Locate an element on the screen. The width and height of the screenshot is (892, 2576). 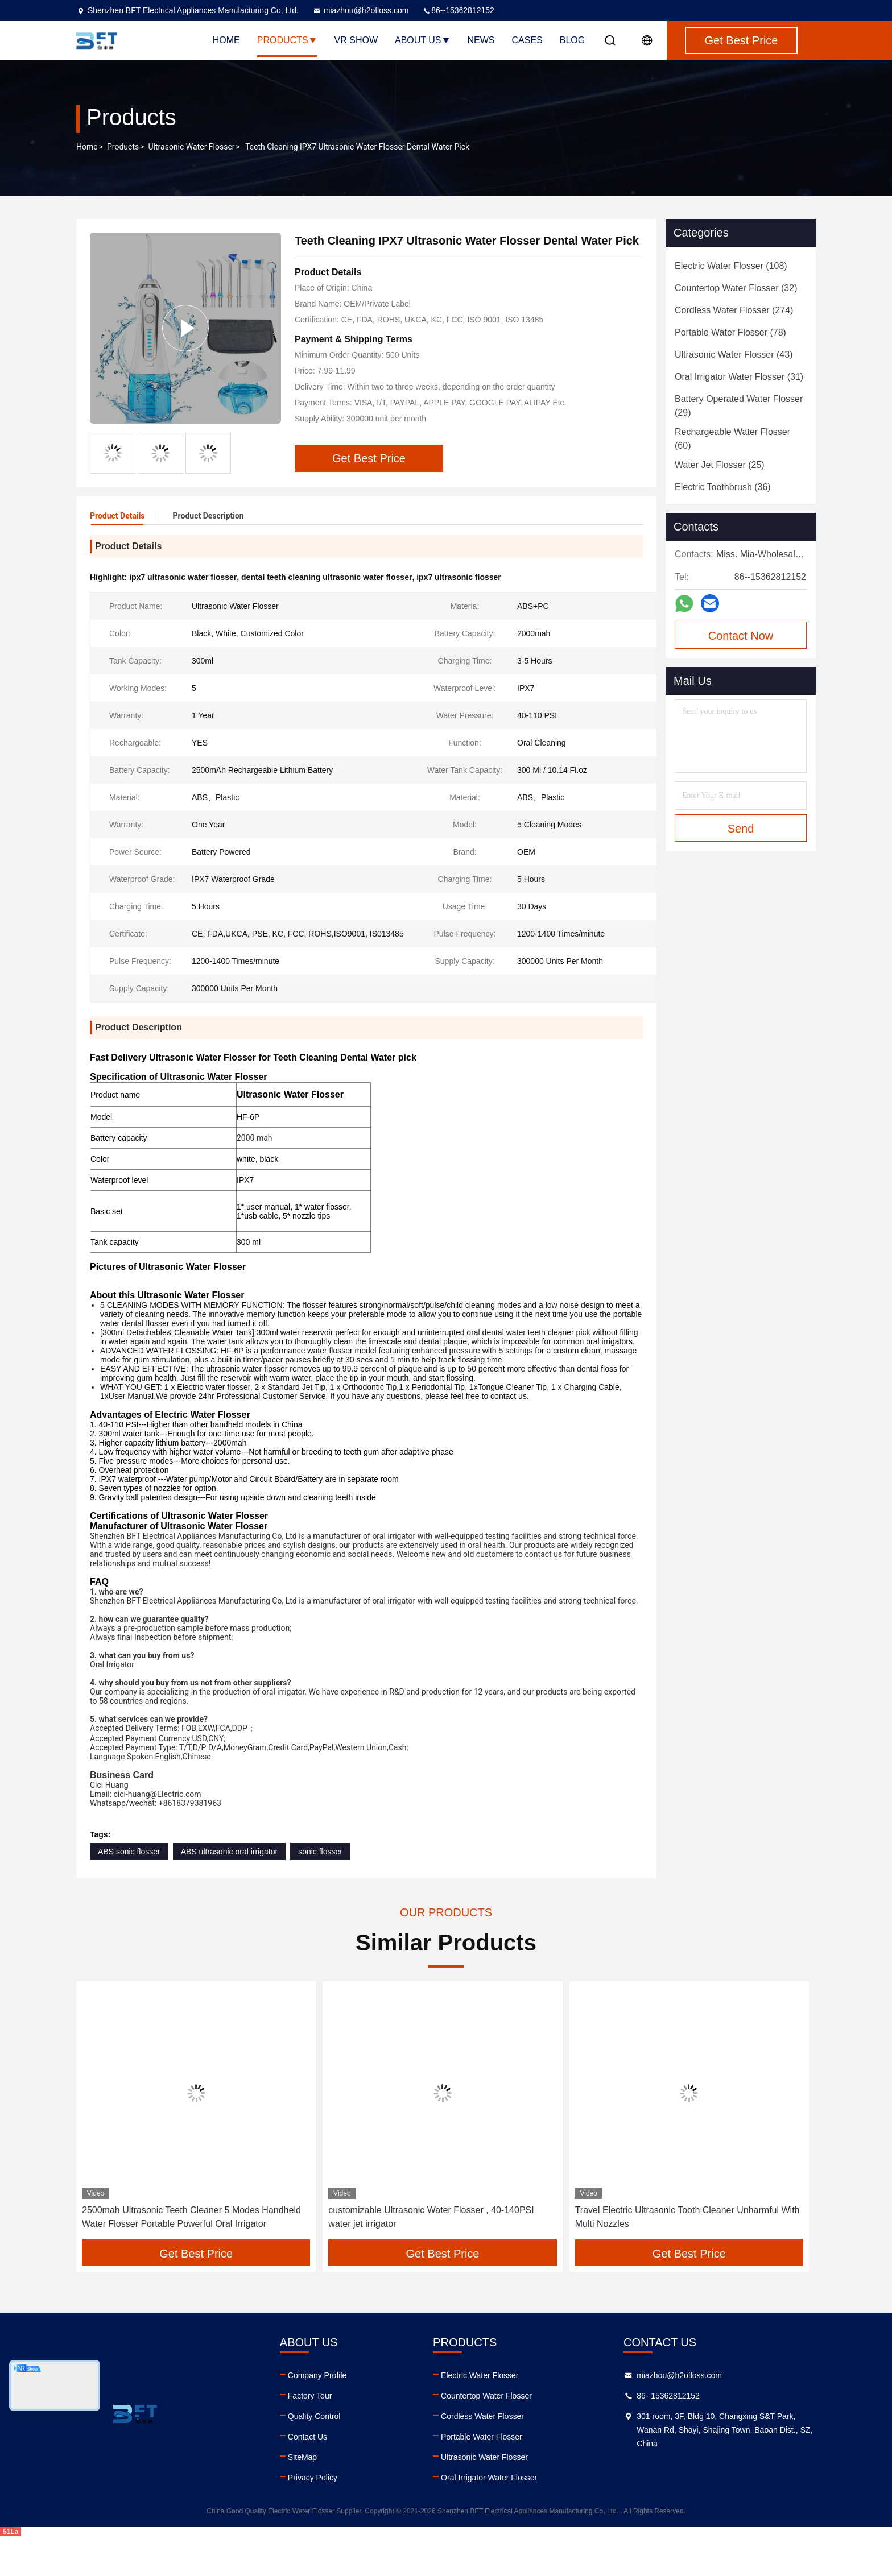
customizable Ultrasonic Water Flosser , 40-140PSI water jet irrigator is located at coordinates (431, 2256).